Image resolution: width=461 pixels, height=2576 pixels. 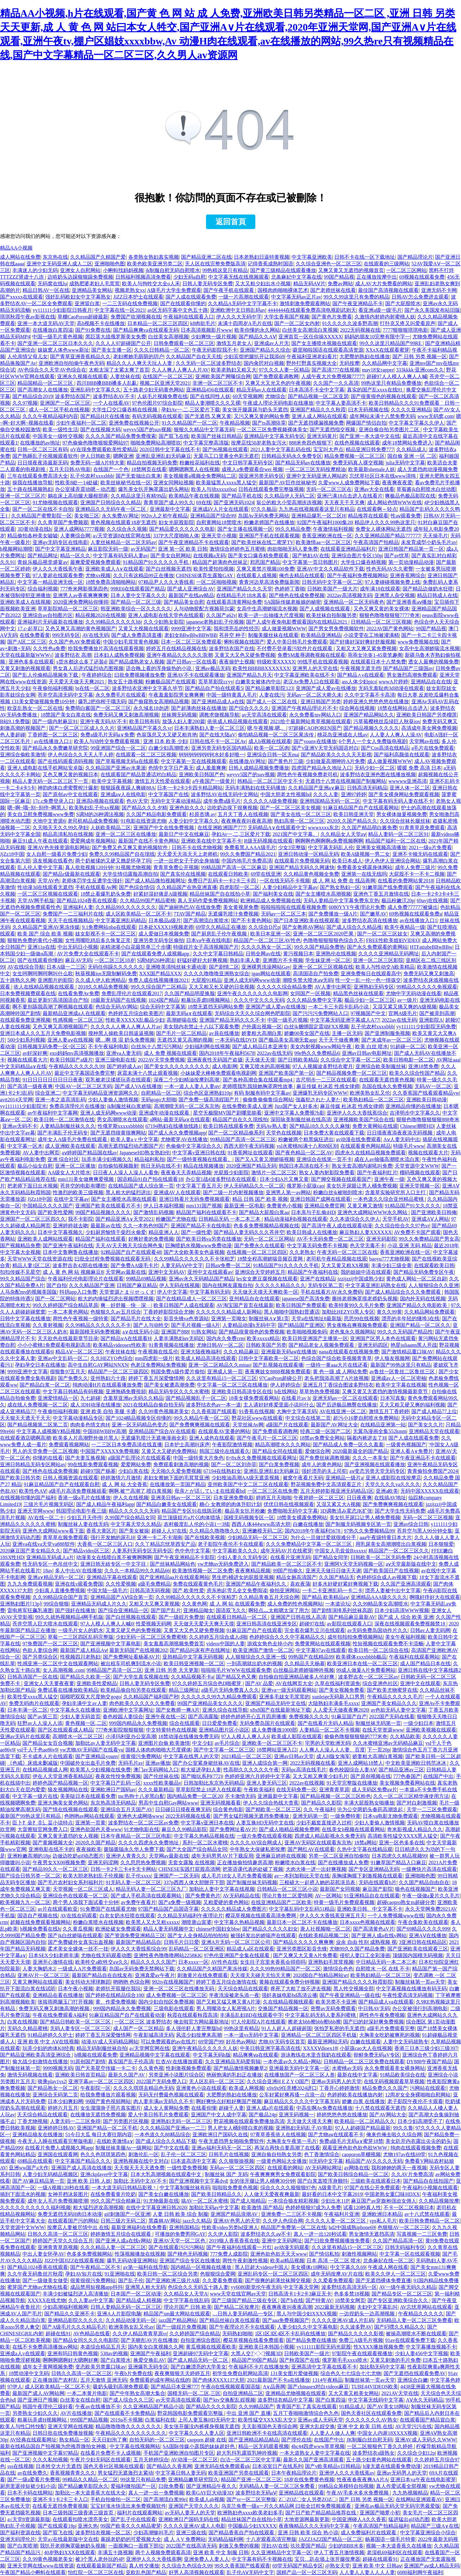 What do you see at coordinates (72, 2353) in the screenshot?
I see `亚洲有吗日韩黄色视频` at bounding box center [72, 2353].